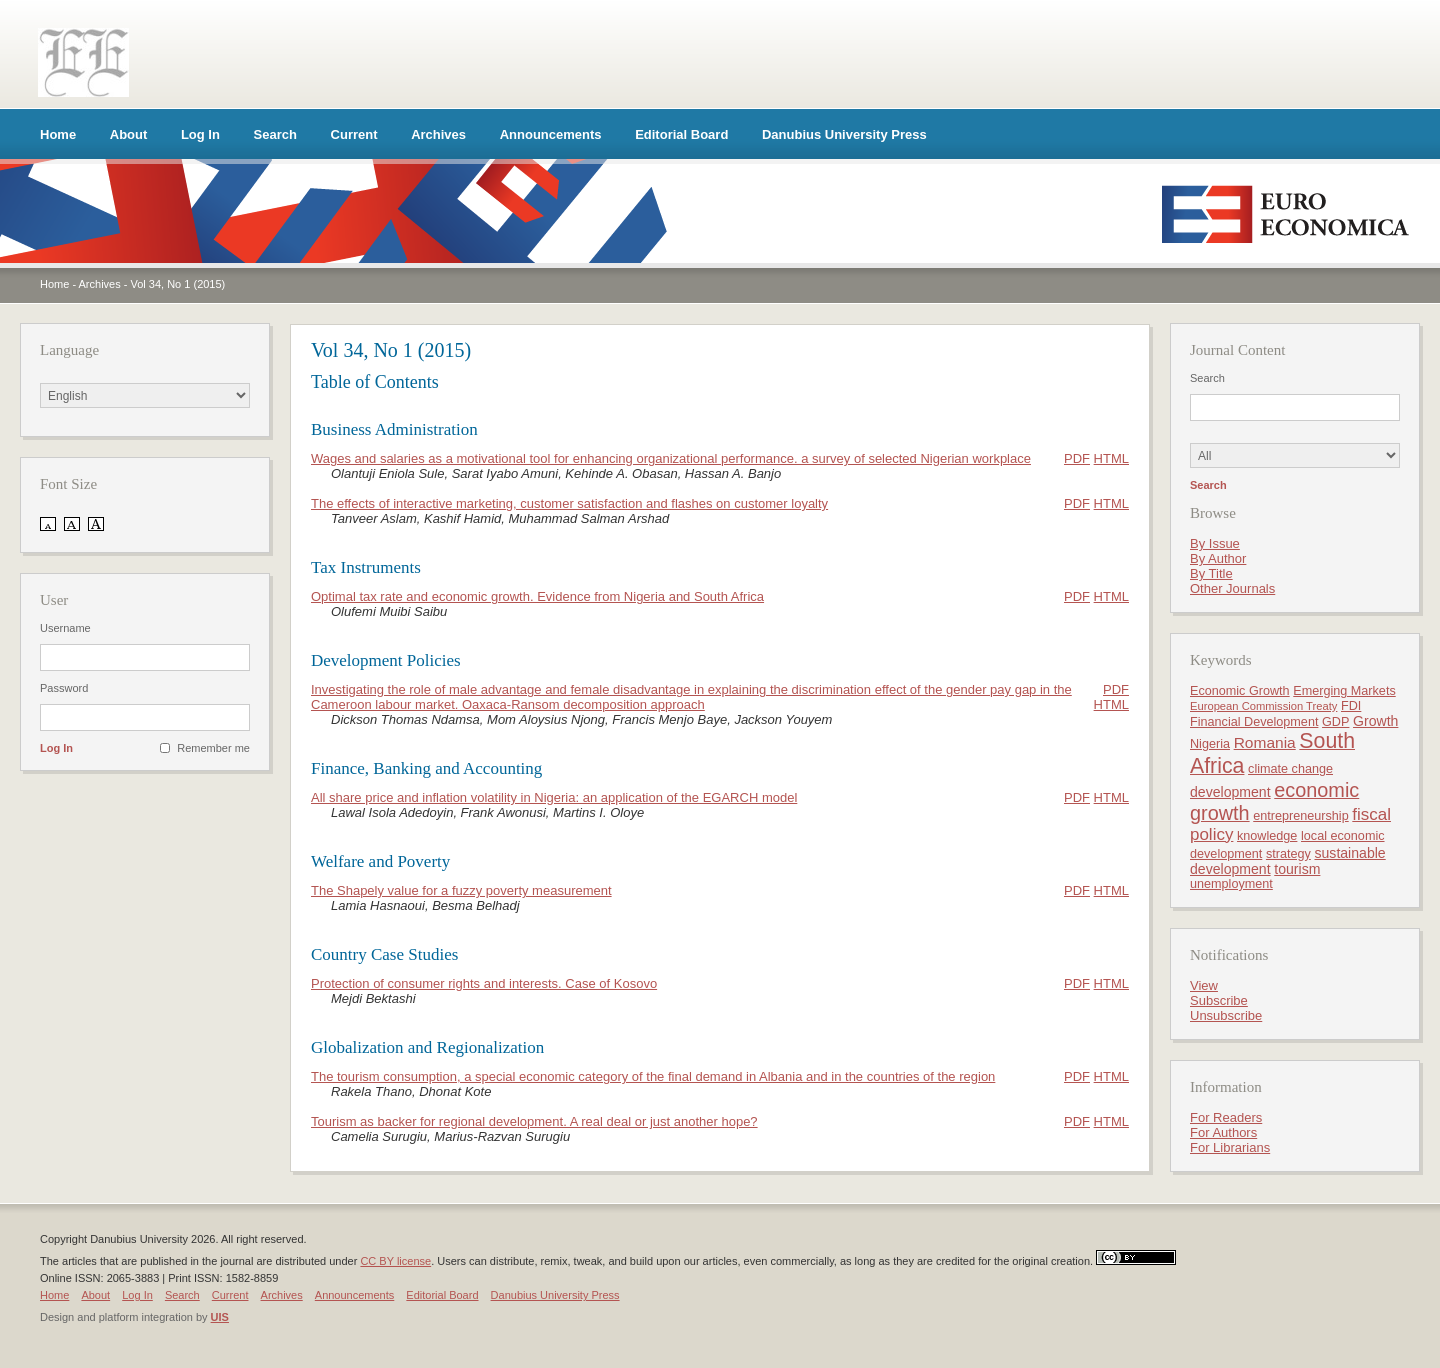  What do you see at coordinates (681, 134) in the screenshot?
I see `Editorial Board` at bounding box center [681, 134].